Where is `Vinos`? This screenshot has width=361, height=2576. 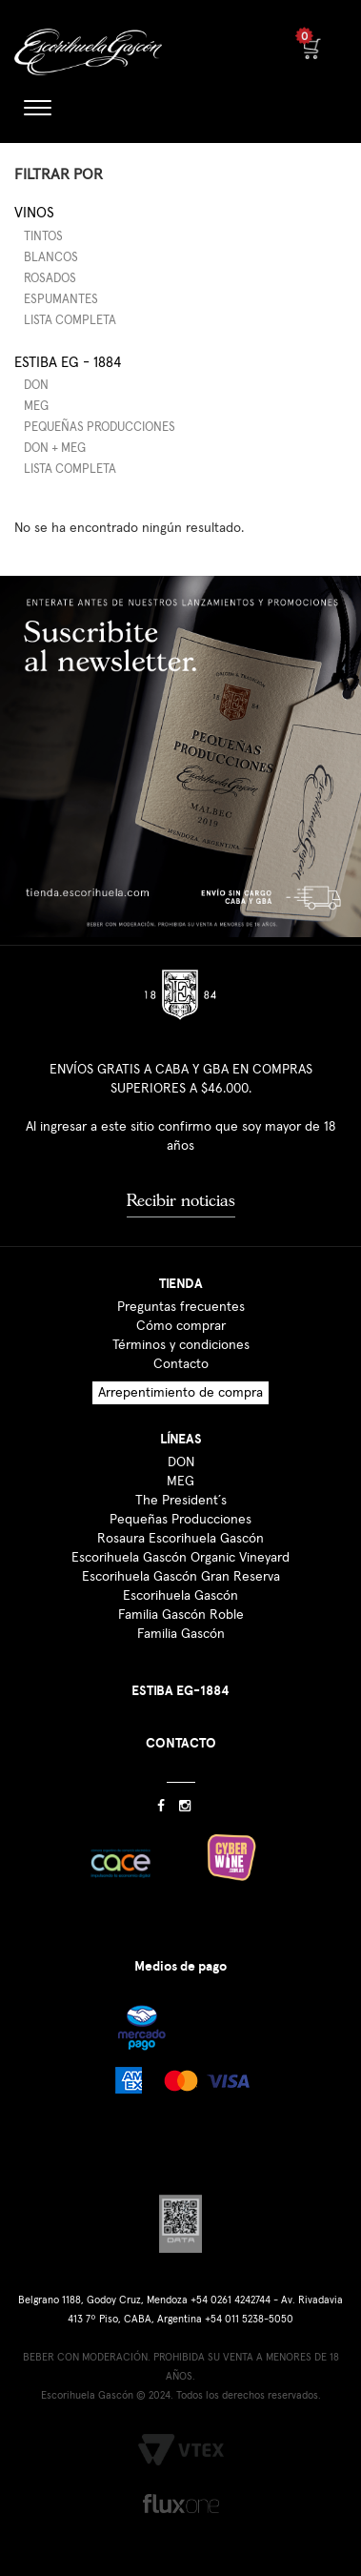
Vinos is located at coordinates (34, 213).